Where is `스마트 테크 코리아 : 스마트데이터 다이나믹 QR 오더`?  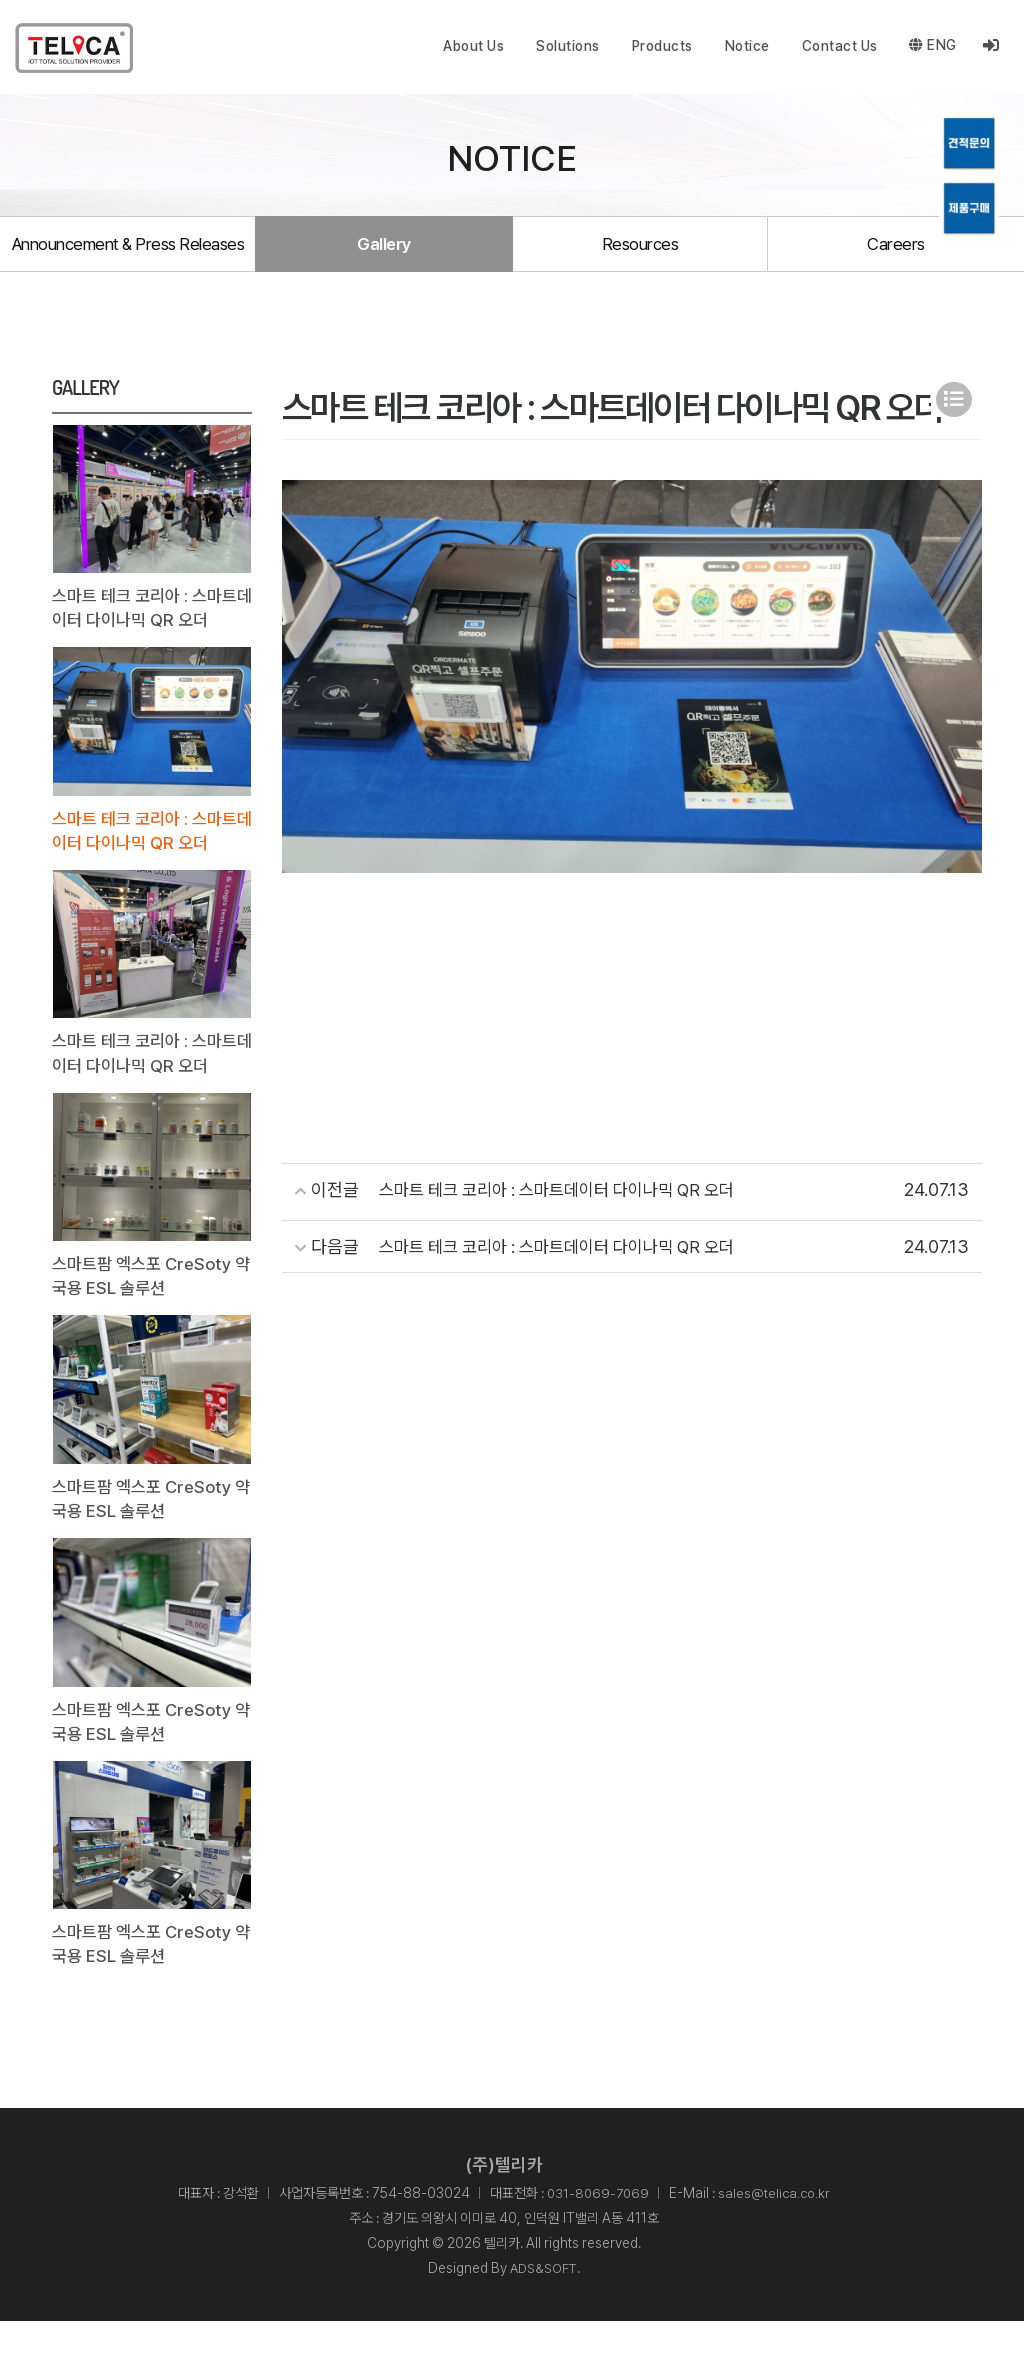
스마트 테크 코리아 : 스마트데이터 다이나믹 QR 오더 is located at coordinates (150, 636).